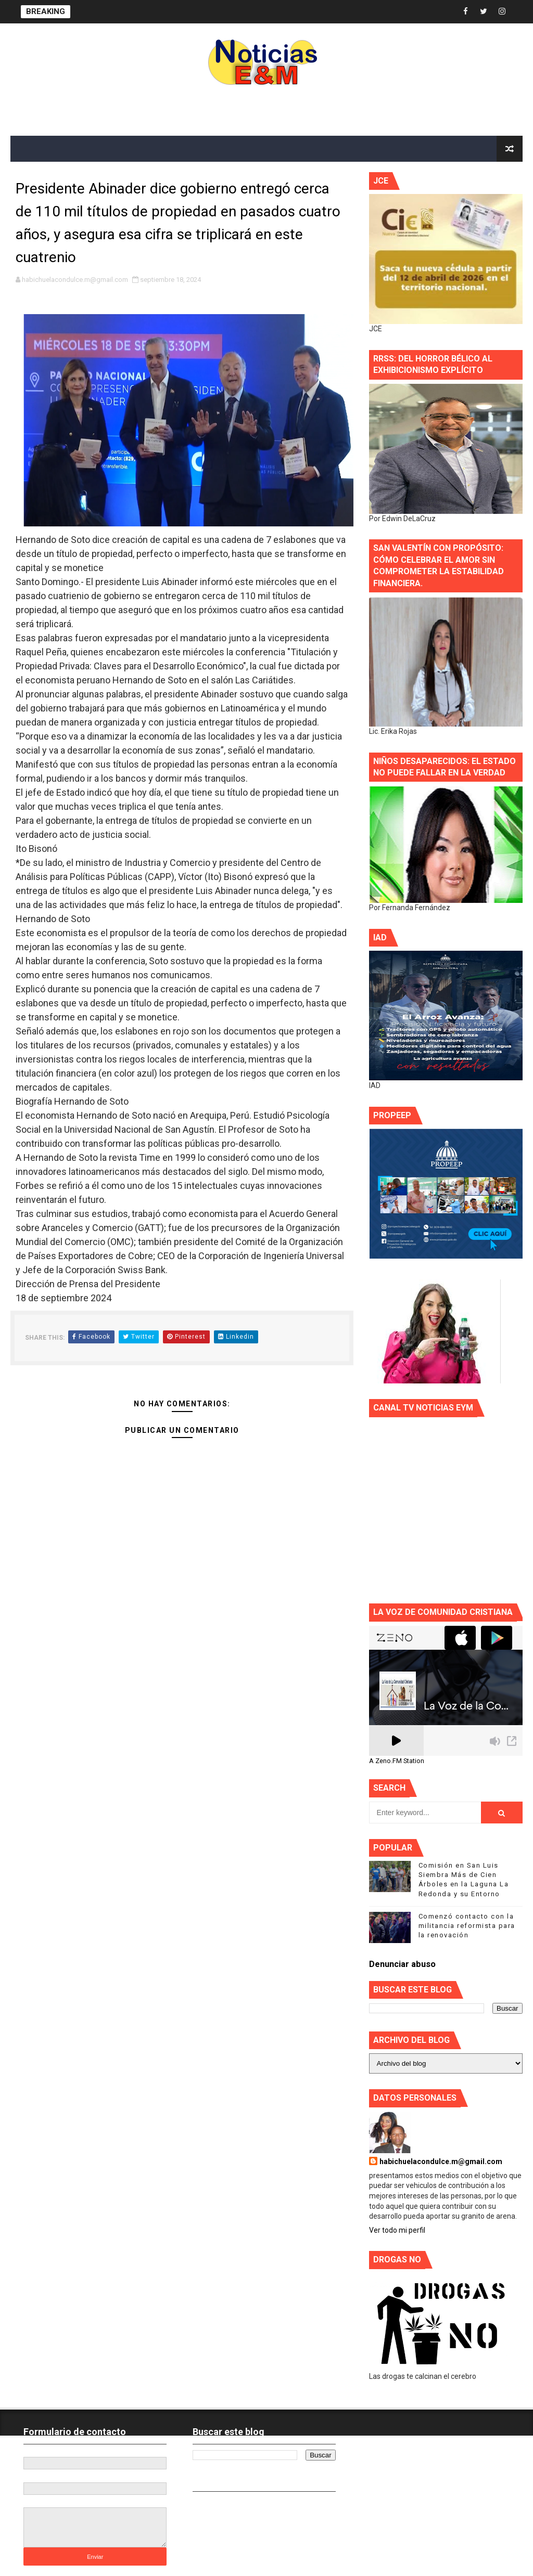 Image resolution: width=533 pixels, height=2576 pixels. Describe the element at coordinates (402, 1964) in the screenshot. I see `Denunciar abuso` at that location.